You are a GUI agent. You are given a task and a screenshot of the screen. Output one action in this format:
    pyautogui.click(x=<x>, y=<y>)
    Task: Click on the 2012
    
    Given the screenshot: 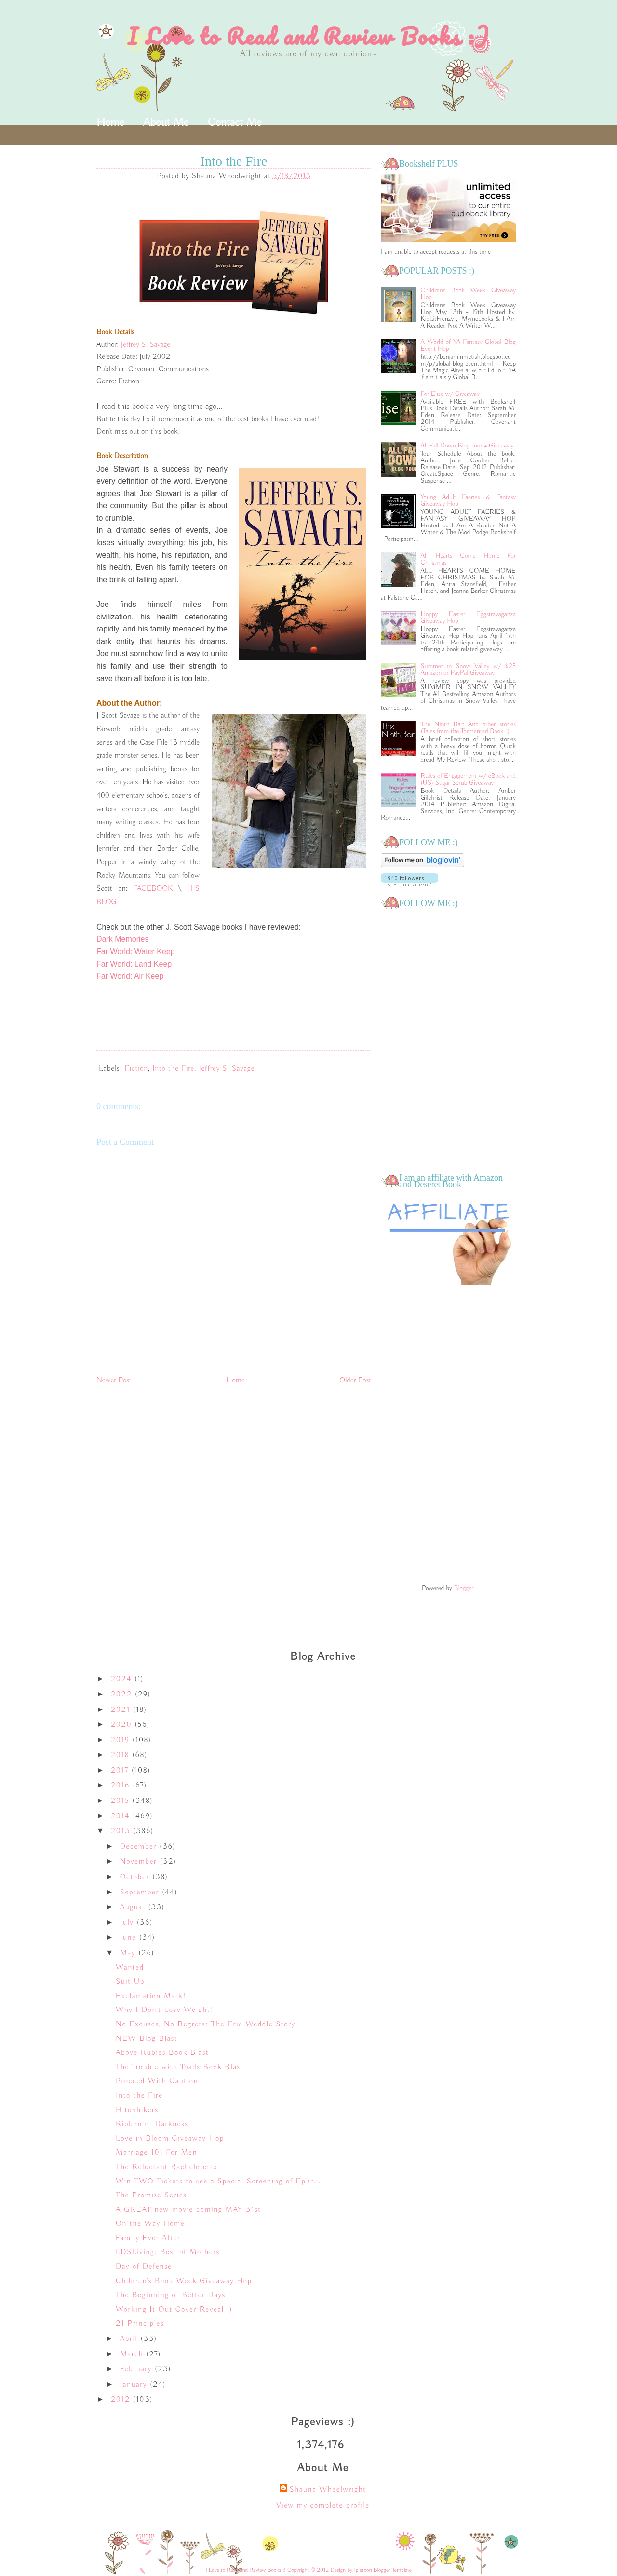 What is the action you would take?
    pyautogui.click(x=122, y=2400)
    